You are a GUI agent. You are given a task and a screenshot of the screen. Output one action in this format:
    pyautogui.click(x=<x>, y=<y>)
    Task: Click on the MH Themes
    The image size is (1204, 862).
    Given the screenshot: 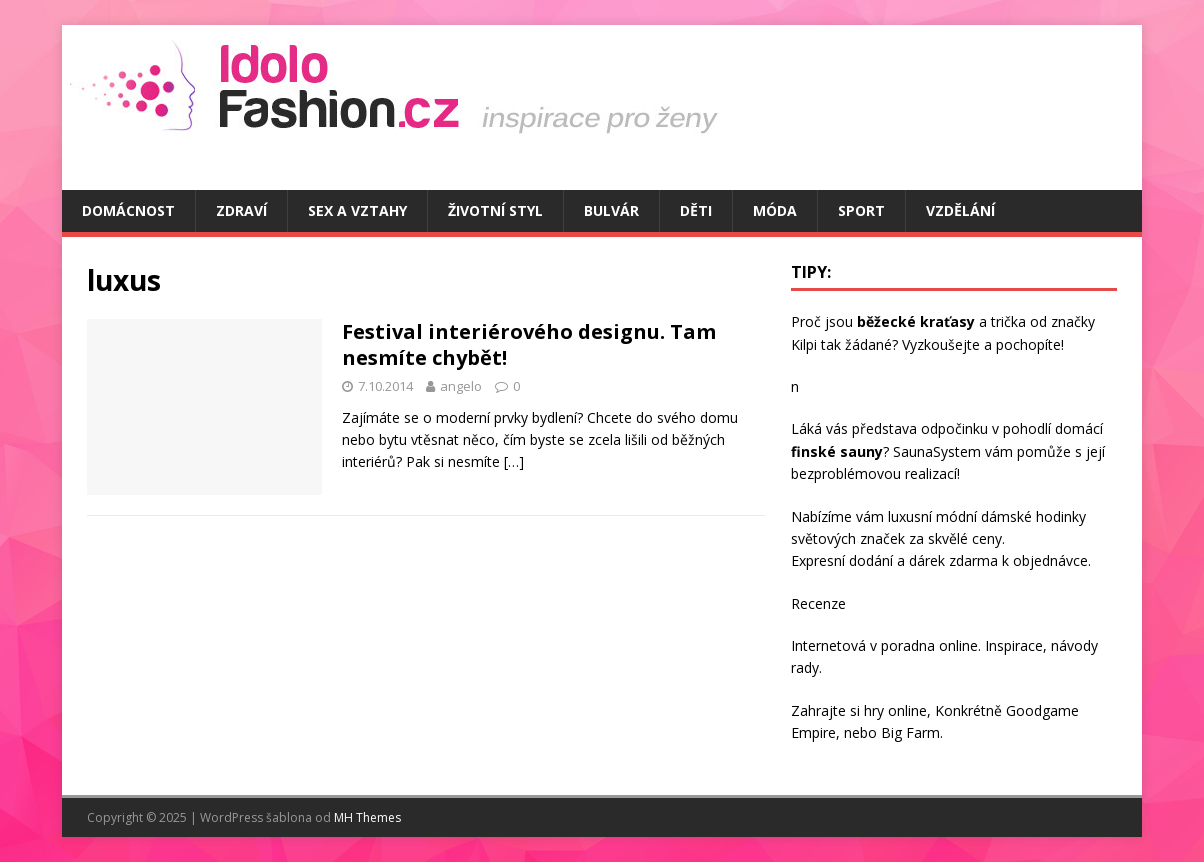 What is the action you would take?
    pyautogui.click(x=367, y=817)
    